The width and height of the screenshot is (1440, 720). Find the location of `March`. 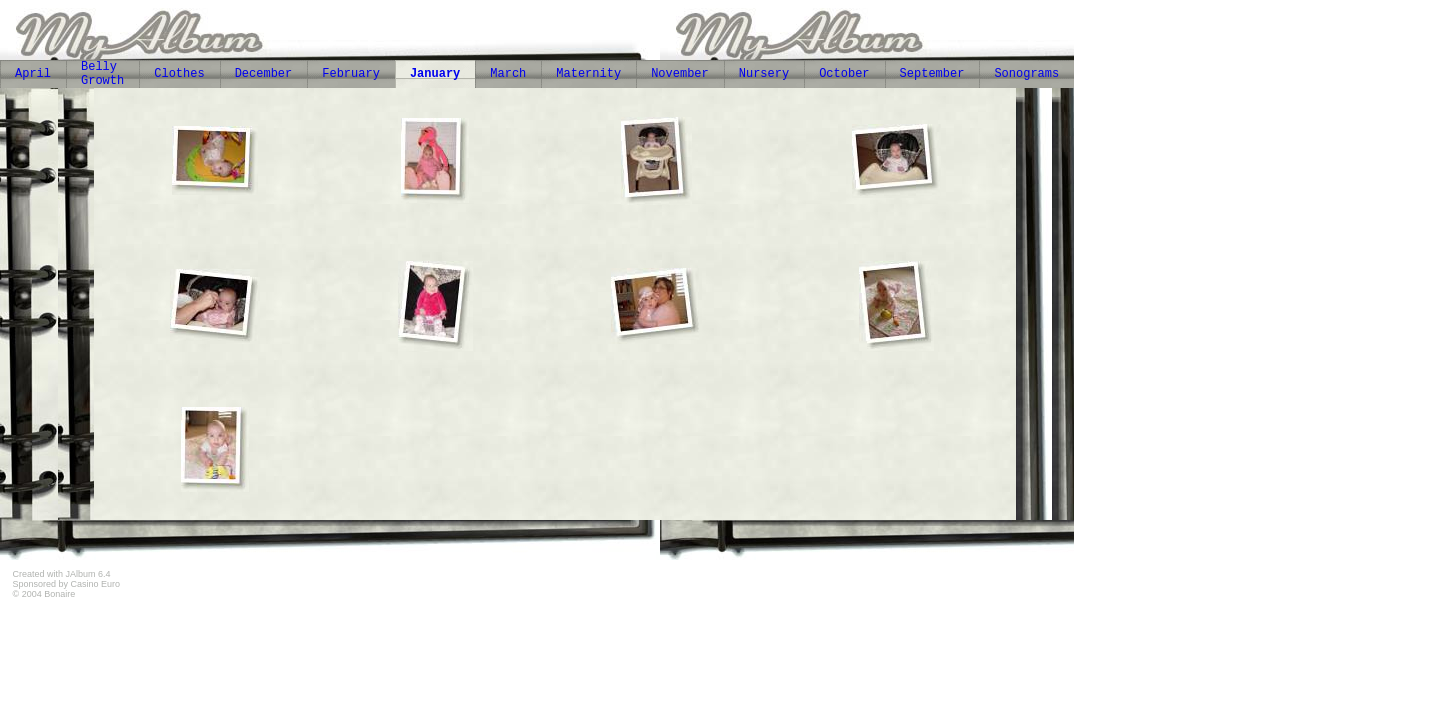

March is located at coordinates (508, 74).